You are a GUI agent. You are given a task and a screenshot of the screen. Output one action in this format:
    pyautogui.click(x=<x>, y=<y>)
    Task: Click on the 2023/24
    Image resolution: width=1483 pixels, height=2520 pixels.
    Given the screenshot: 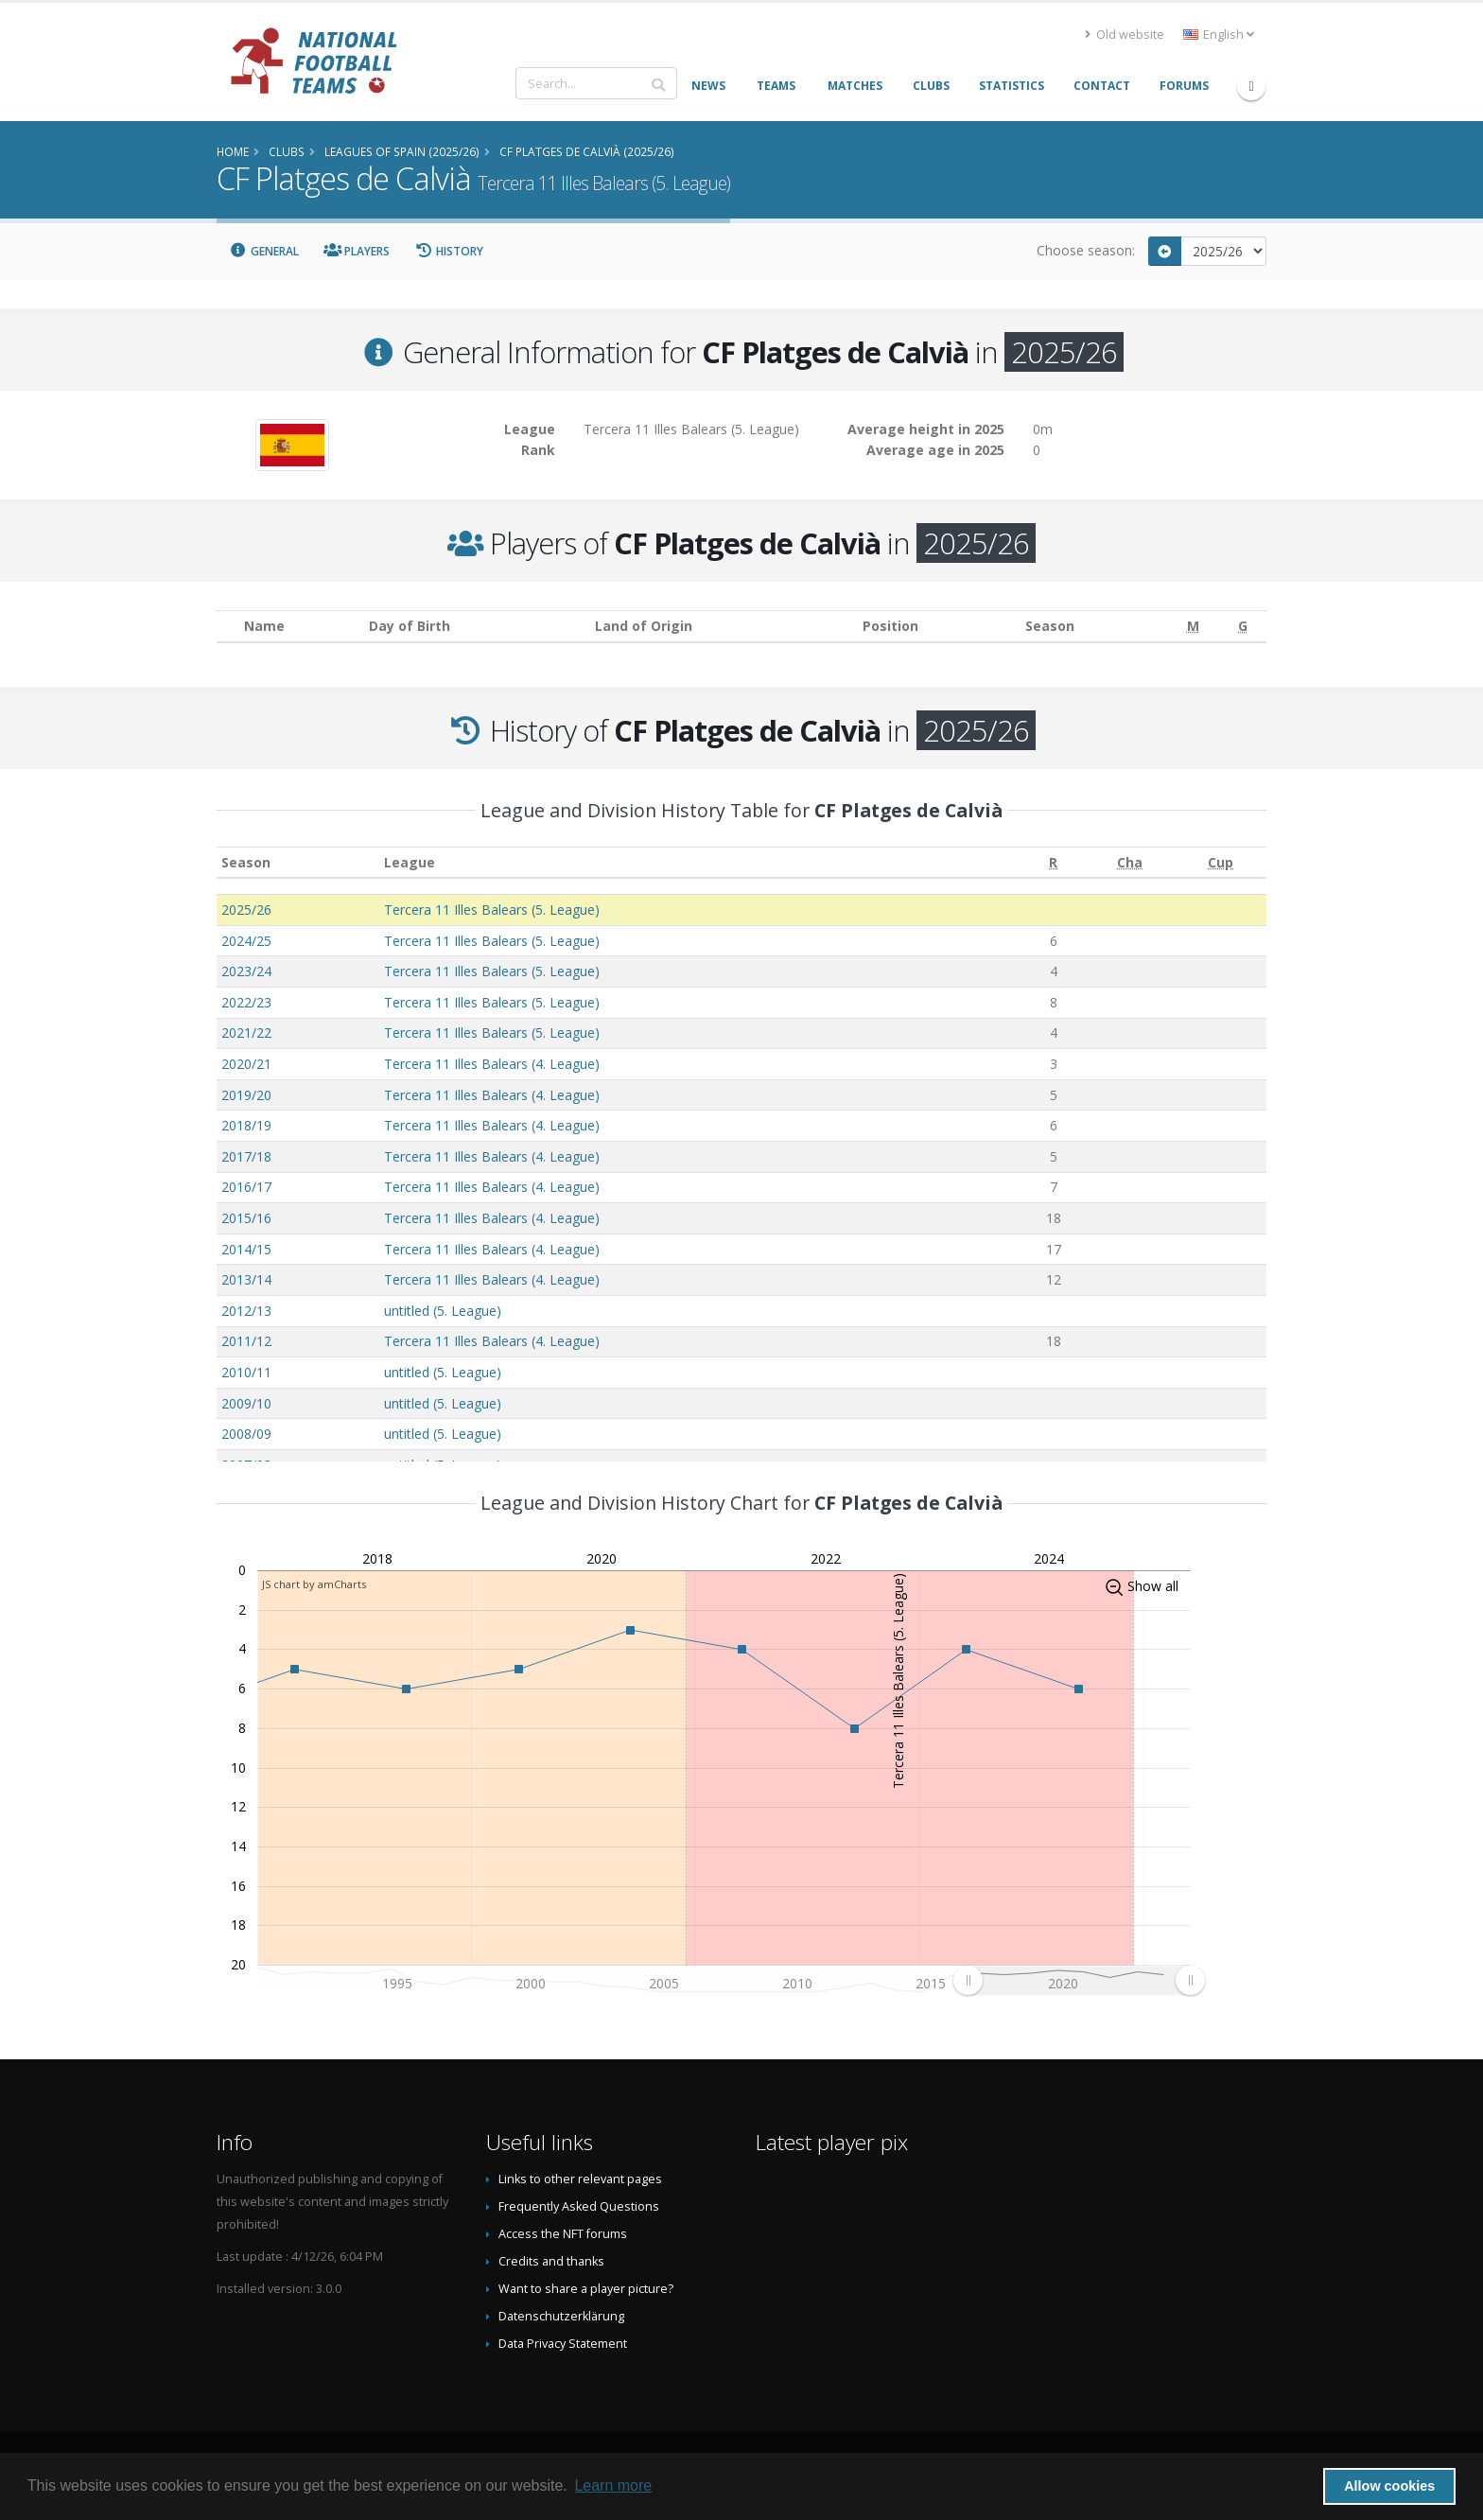 What is the action you would take?
    pyautogui.click(x=246, y=971)
    